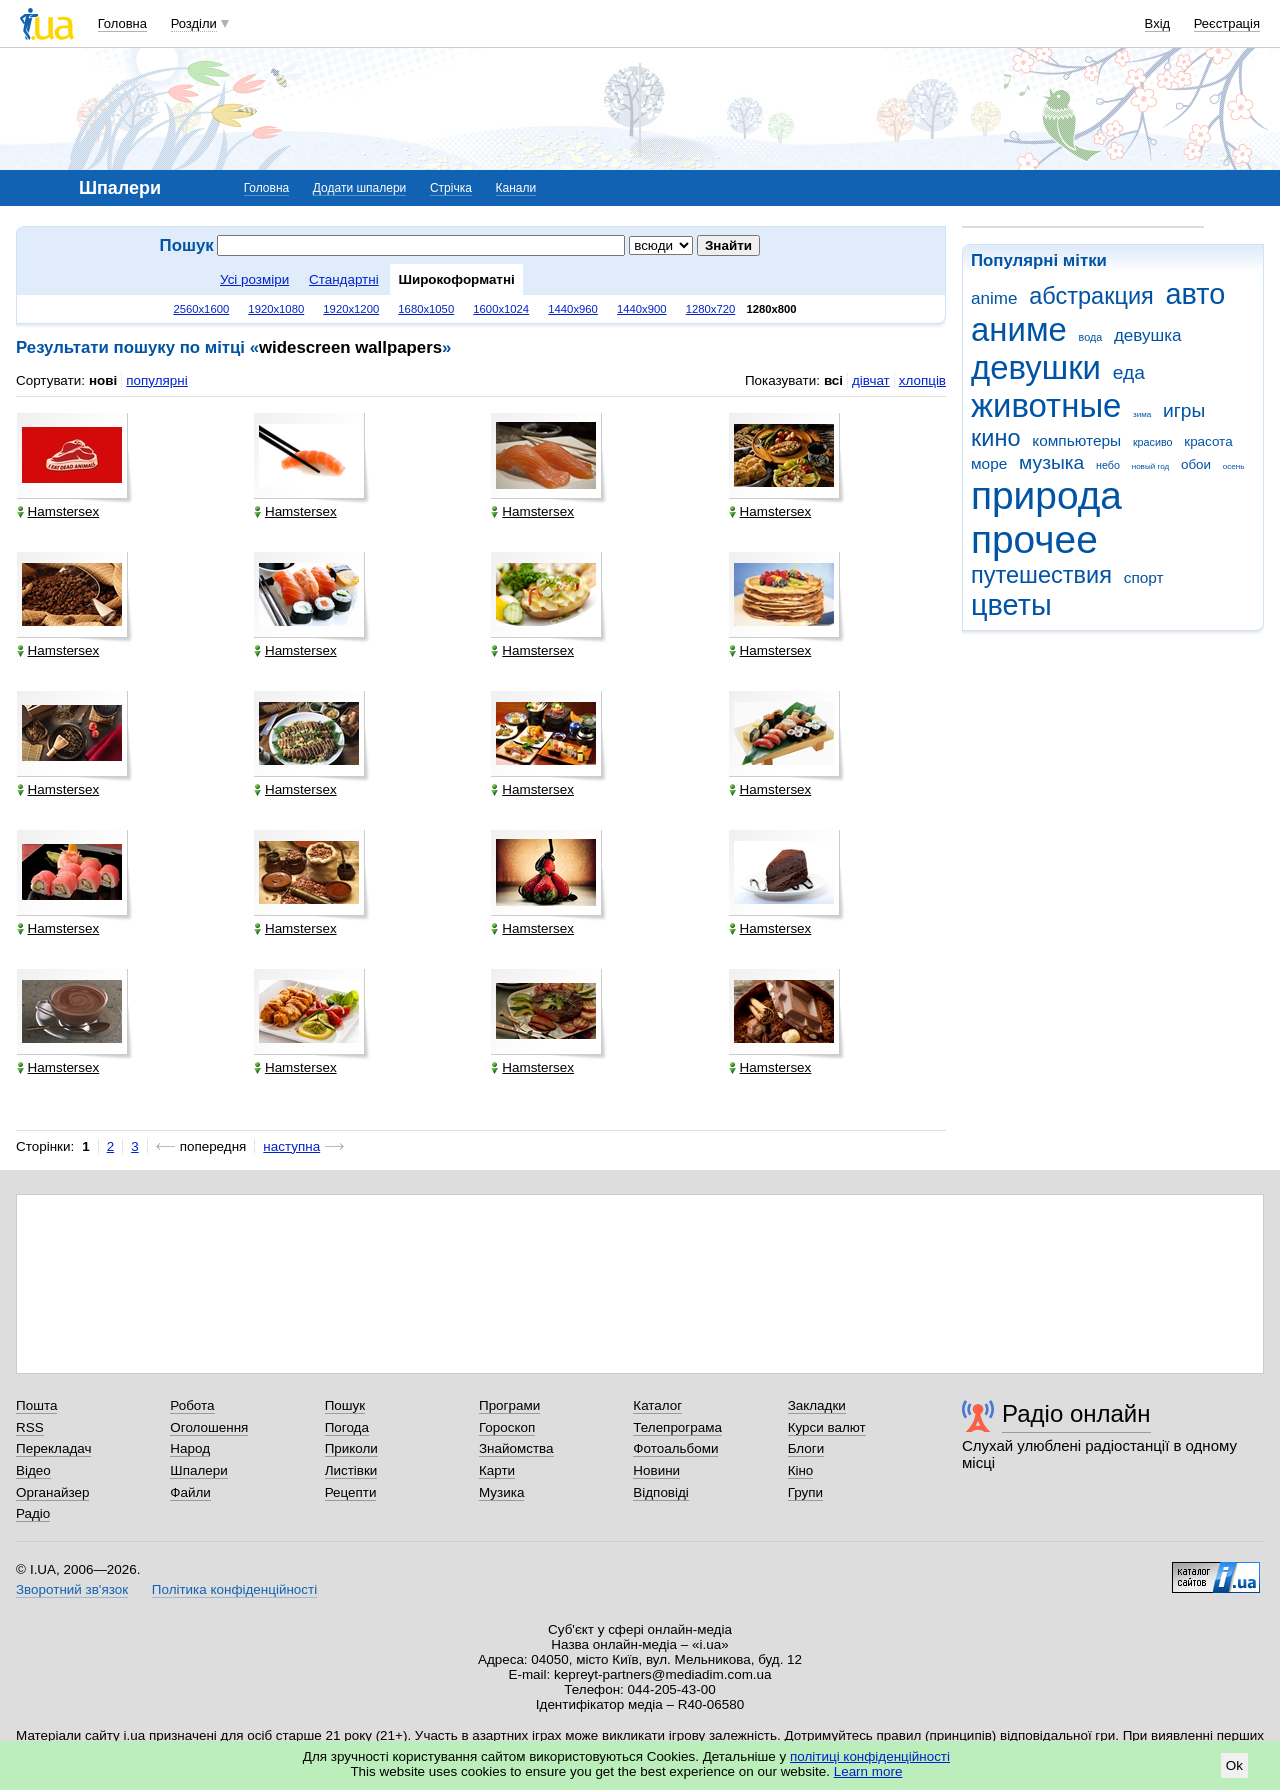  I want to click on 2560x1600, so click(201, 309).